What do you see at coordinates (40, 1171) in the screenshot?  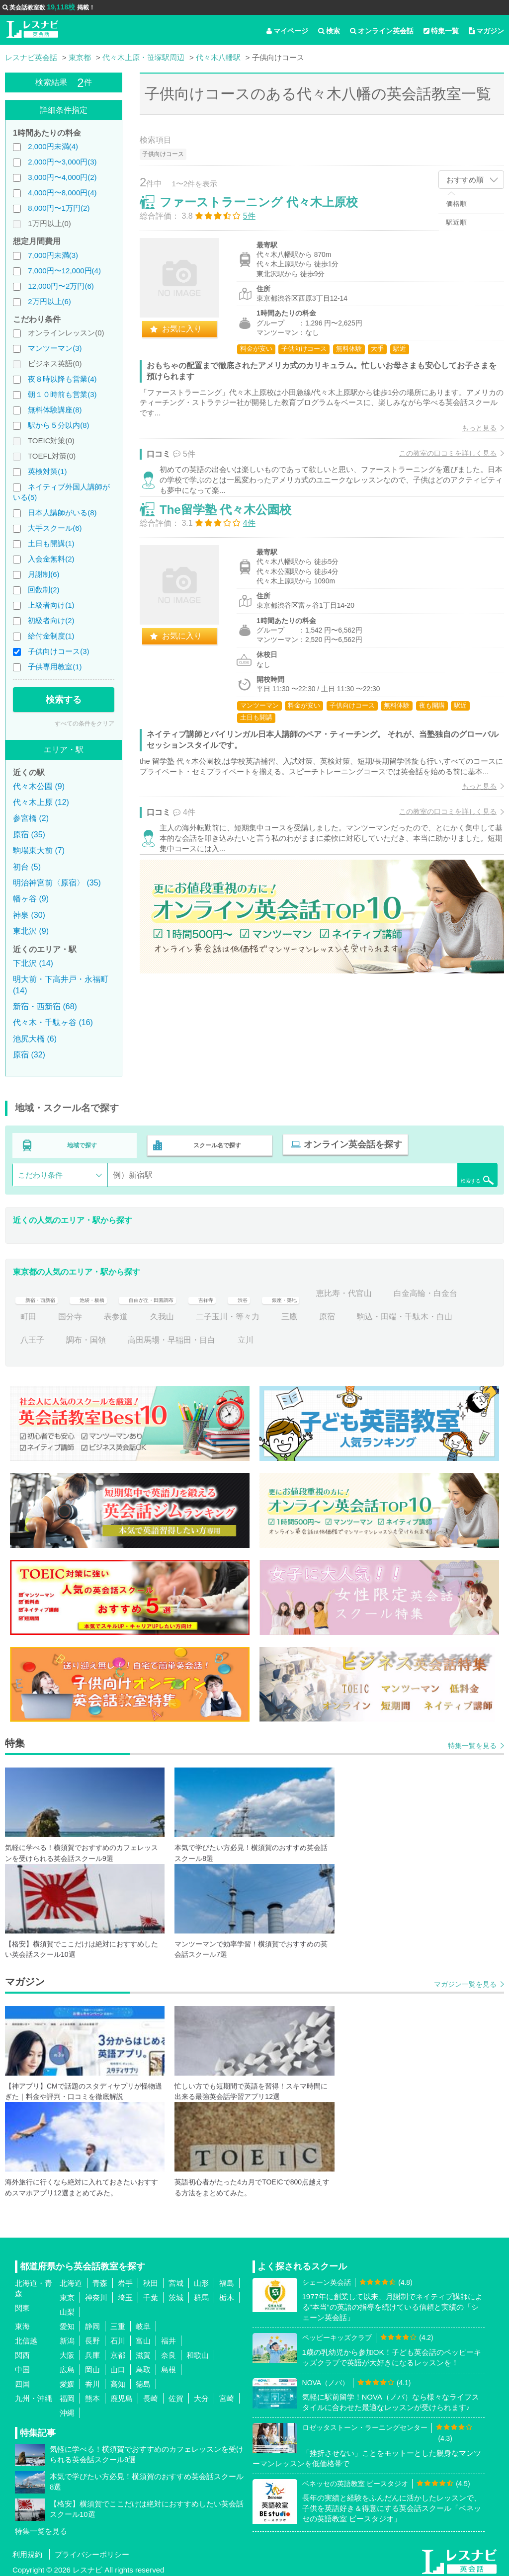 I see `こだわり条件` at bounding box center [40, 1171].